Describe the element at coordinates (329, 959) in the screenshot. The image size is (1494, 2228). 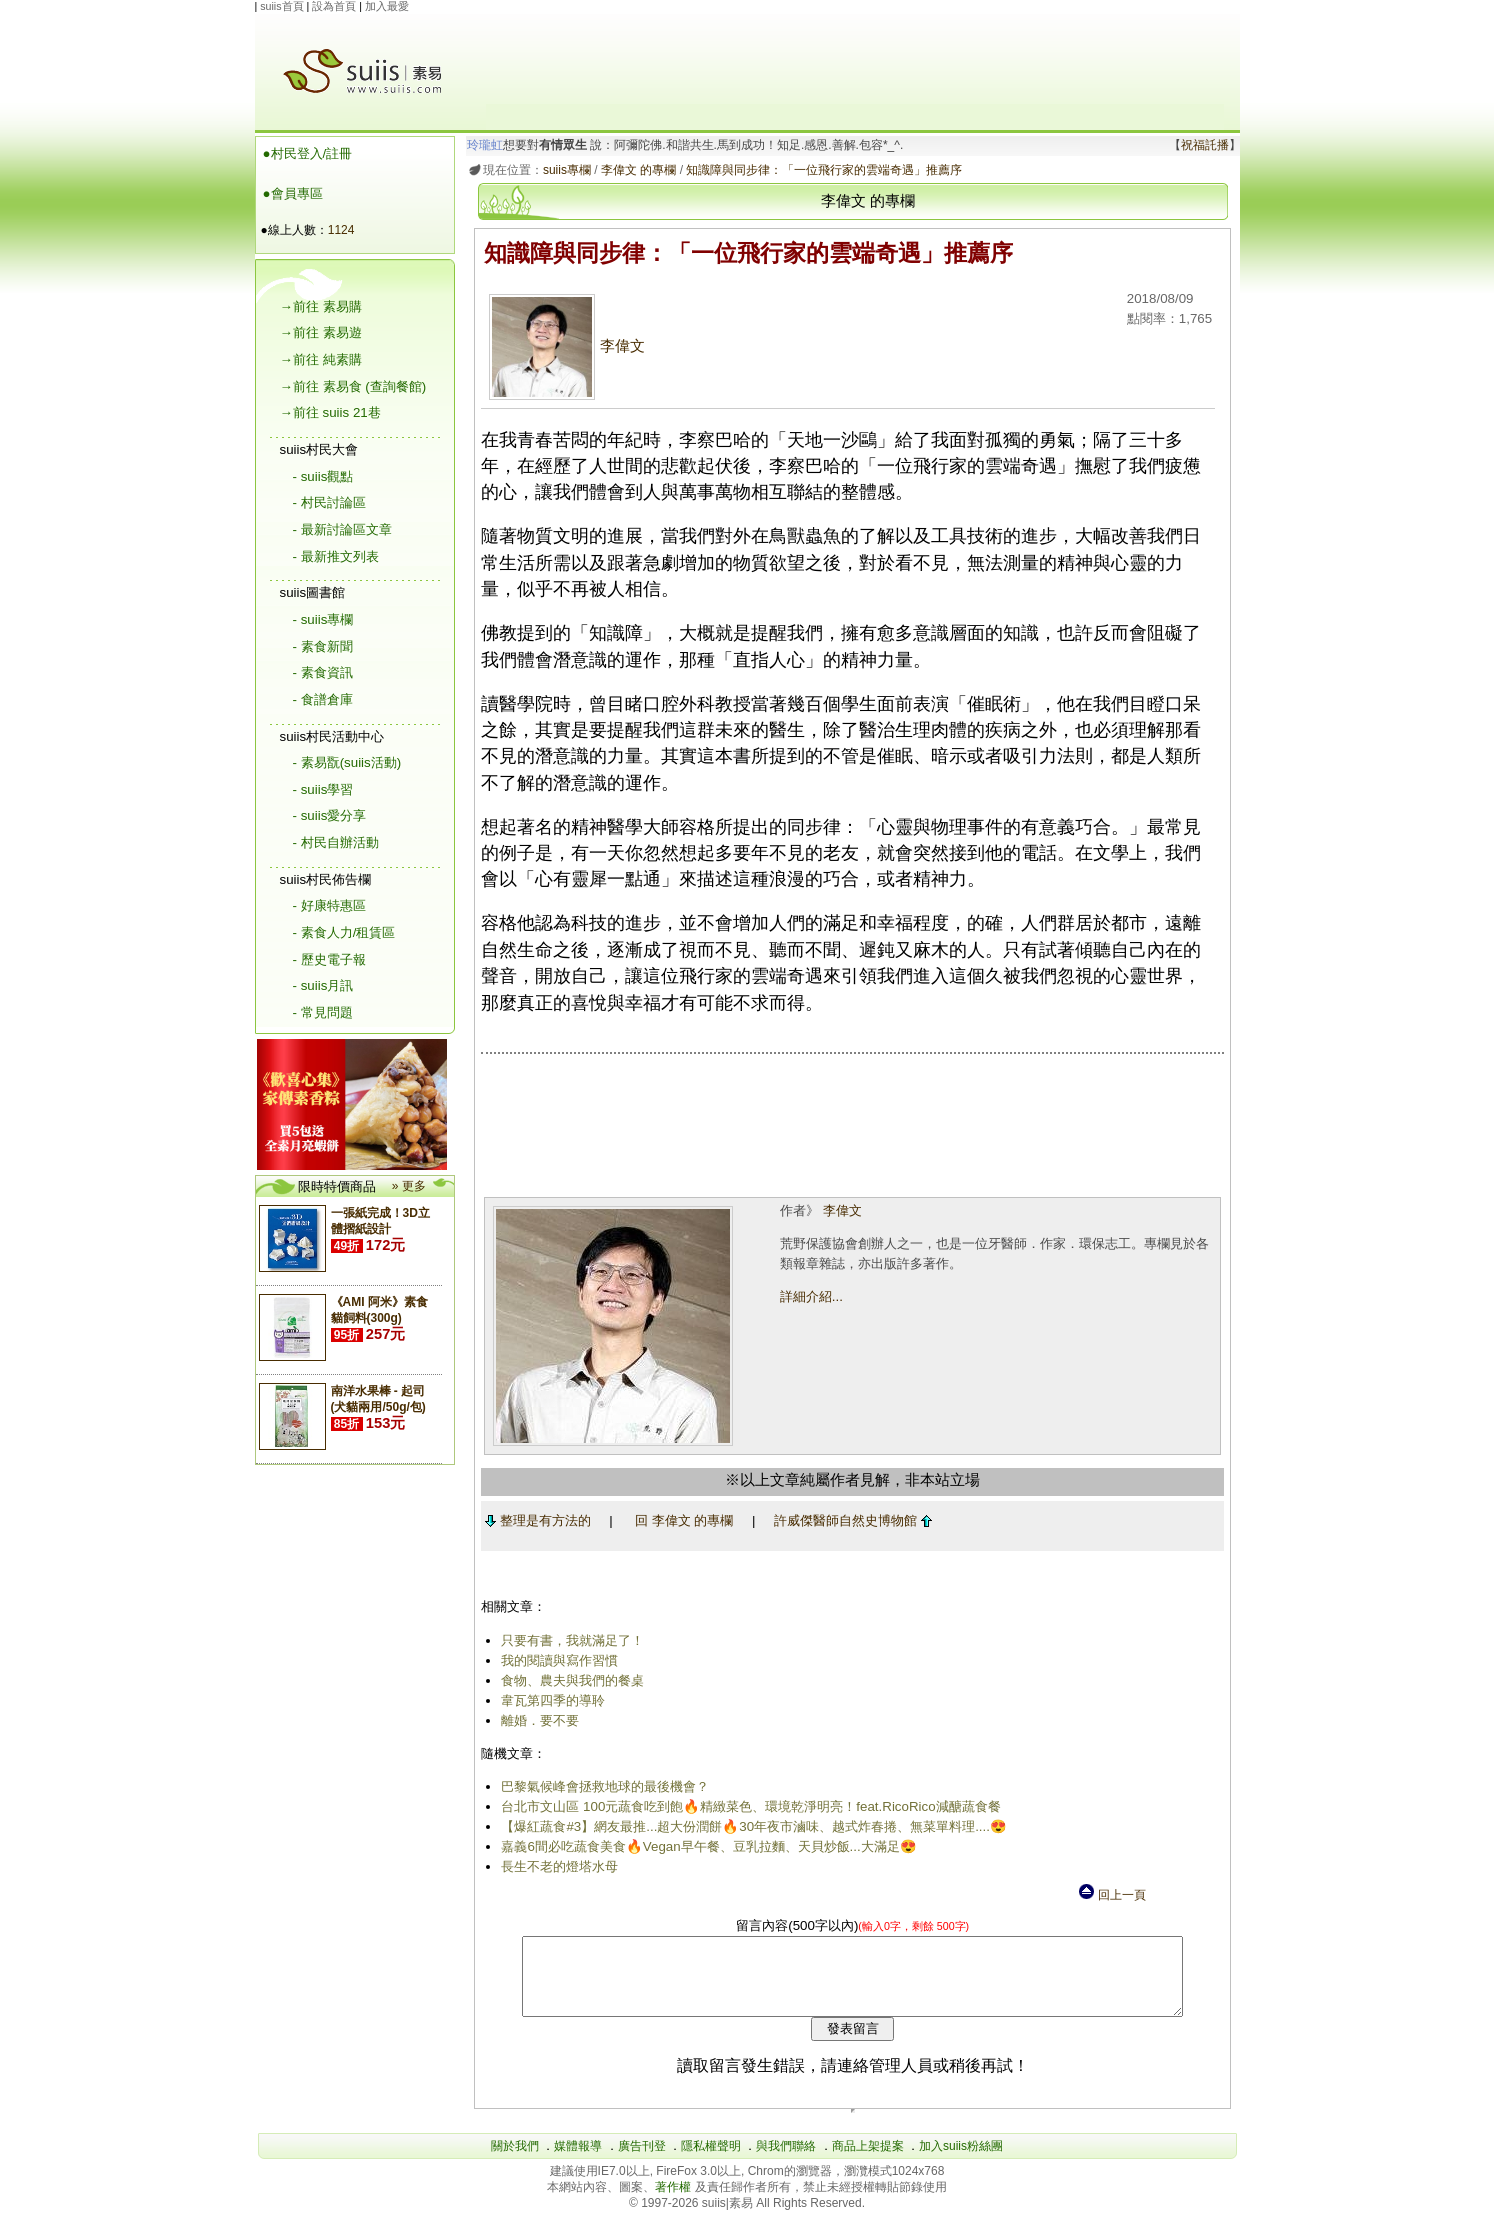
I see `- 歷史電子報` at that location.